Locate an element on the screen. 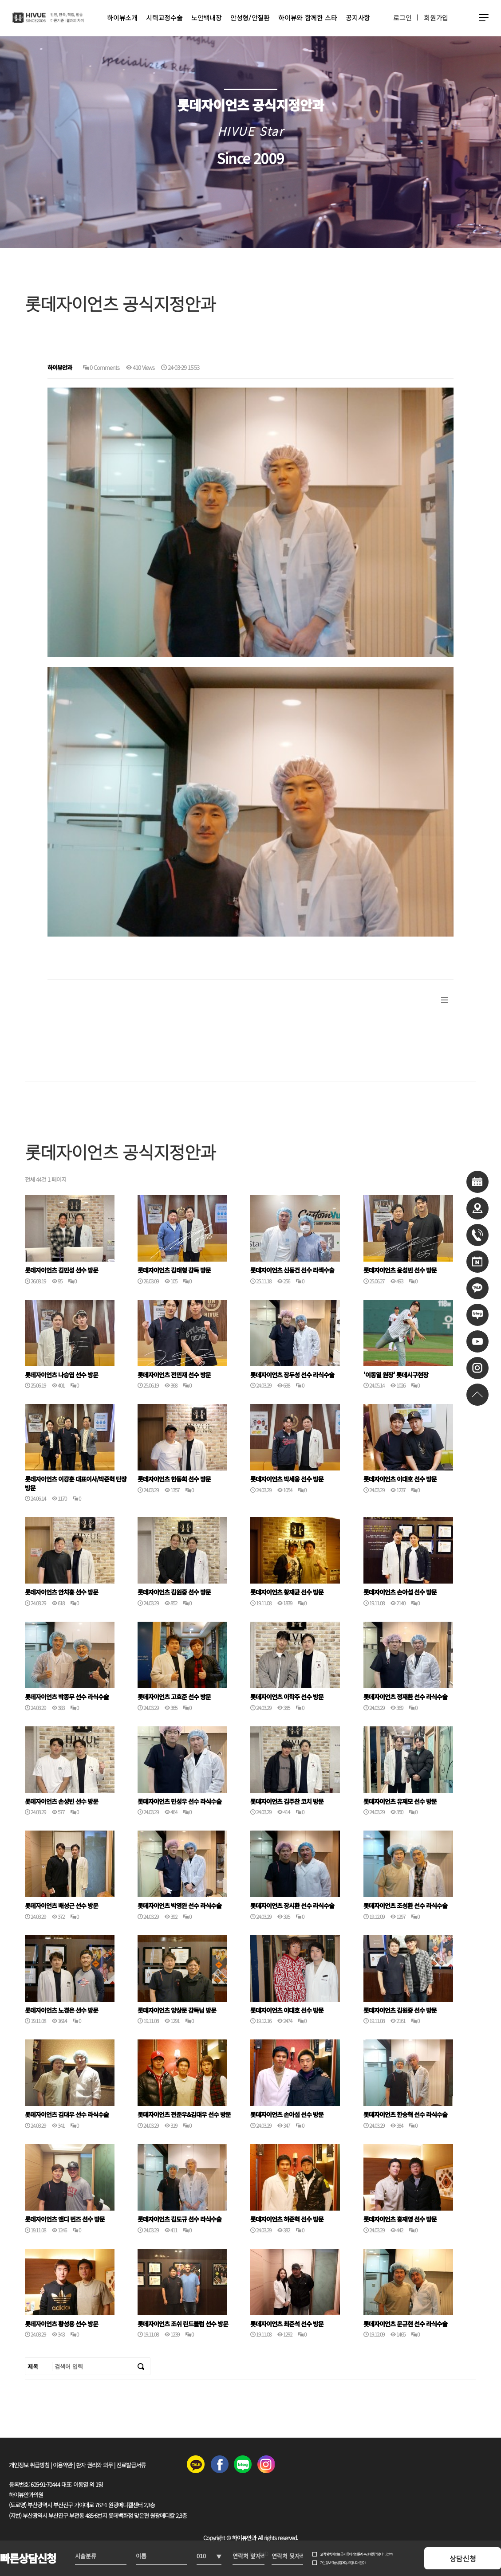 The image size is (501, 2576). 롯데자이언츠 이대호 선수 방문 is located at coordinates (400, 1479).